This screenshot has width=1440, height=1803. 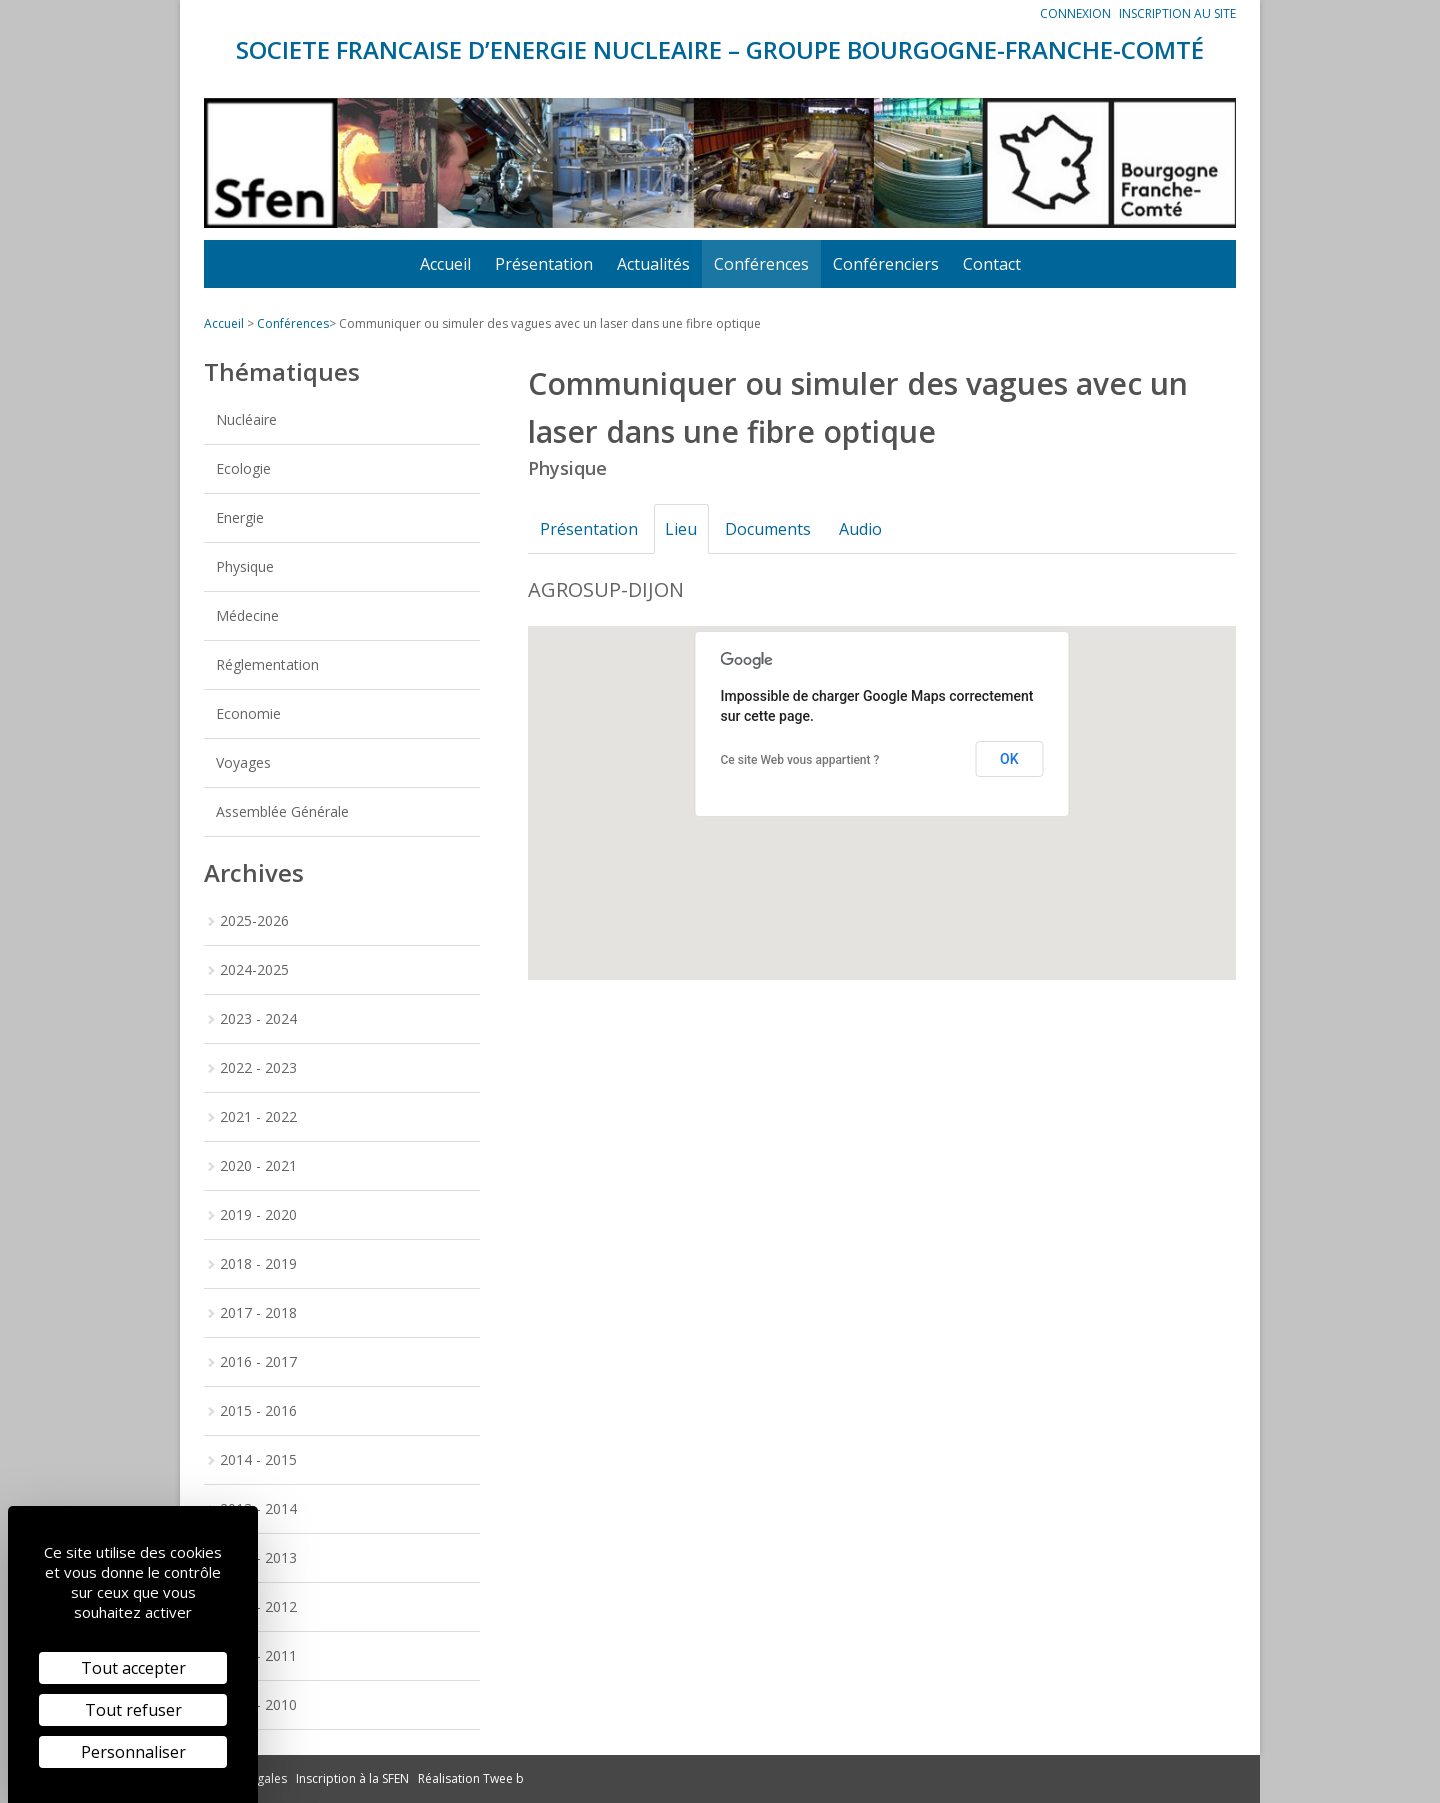 What do you see at coordinates (258, 1018) in the screenshot?
I see `2023 - 2024` at bounding box center [258, 1018].